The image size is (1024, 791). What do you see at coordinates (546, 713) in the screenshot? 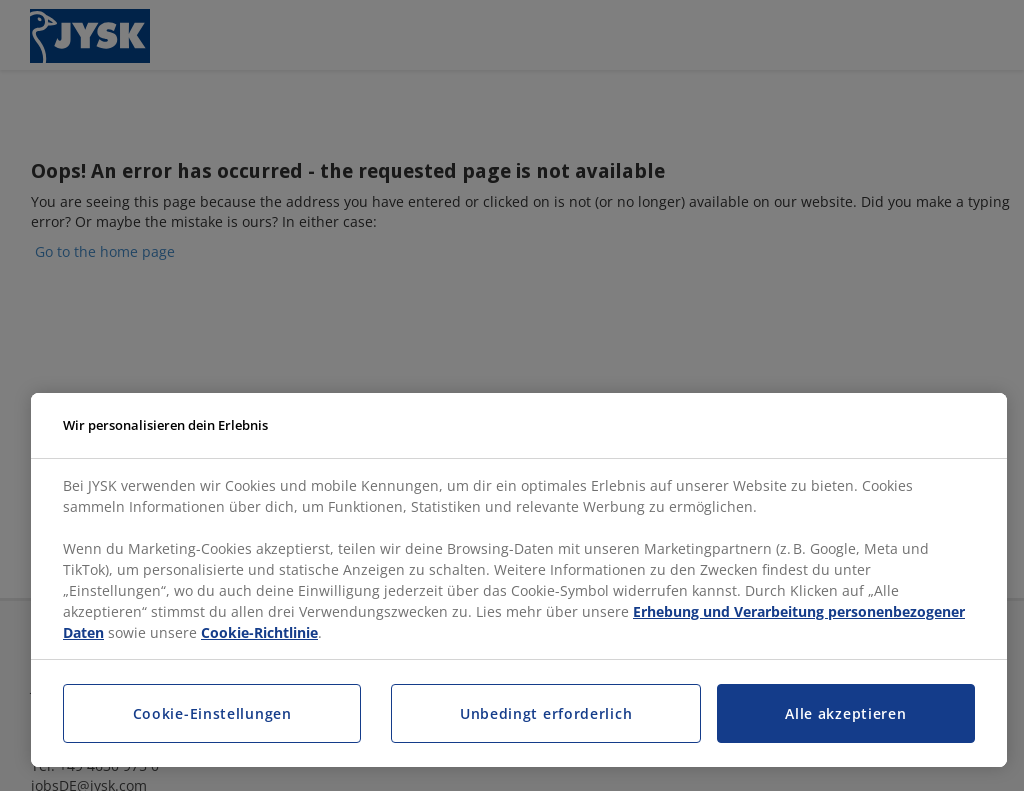
I see `Unbedingt erforderlich` at bounding box center [546, 713].